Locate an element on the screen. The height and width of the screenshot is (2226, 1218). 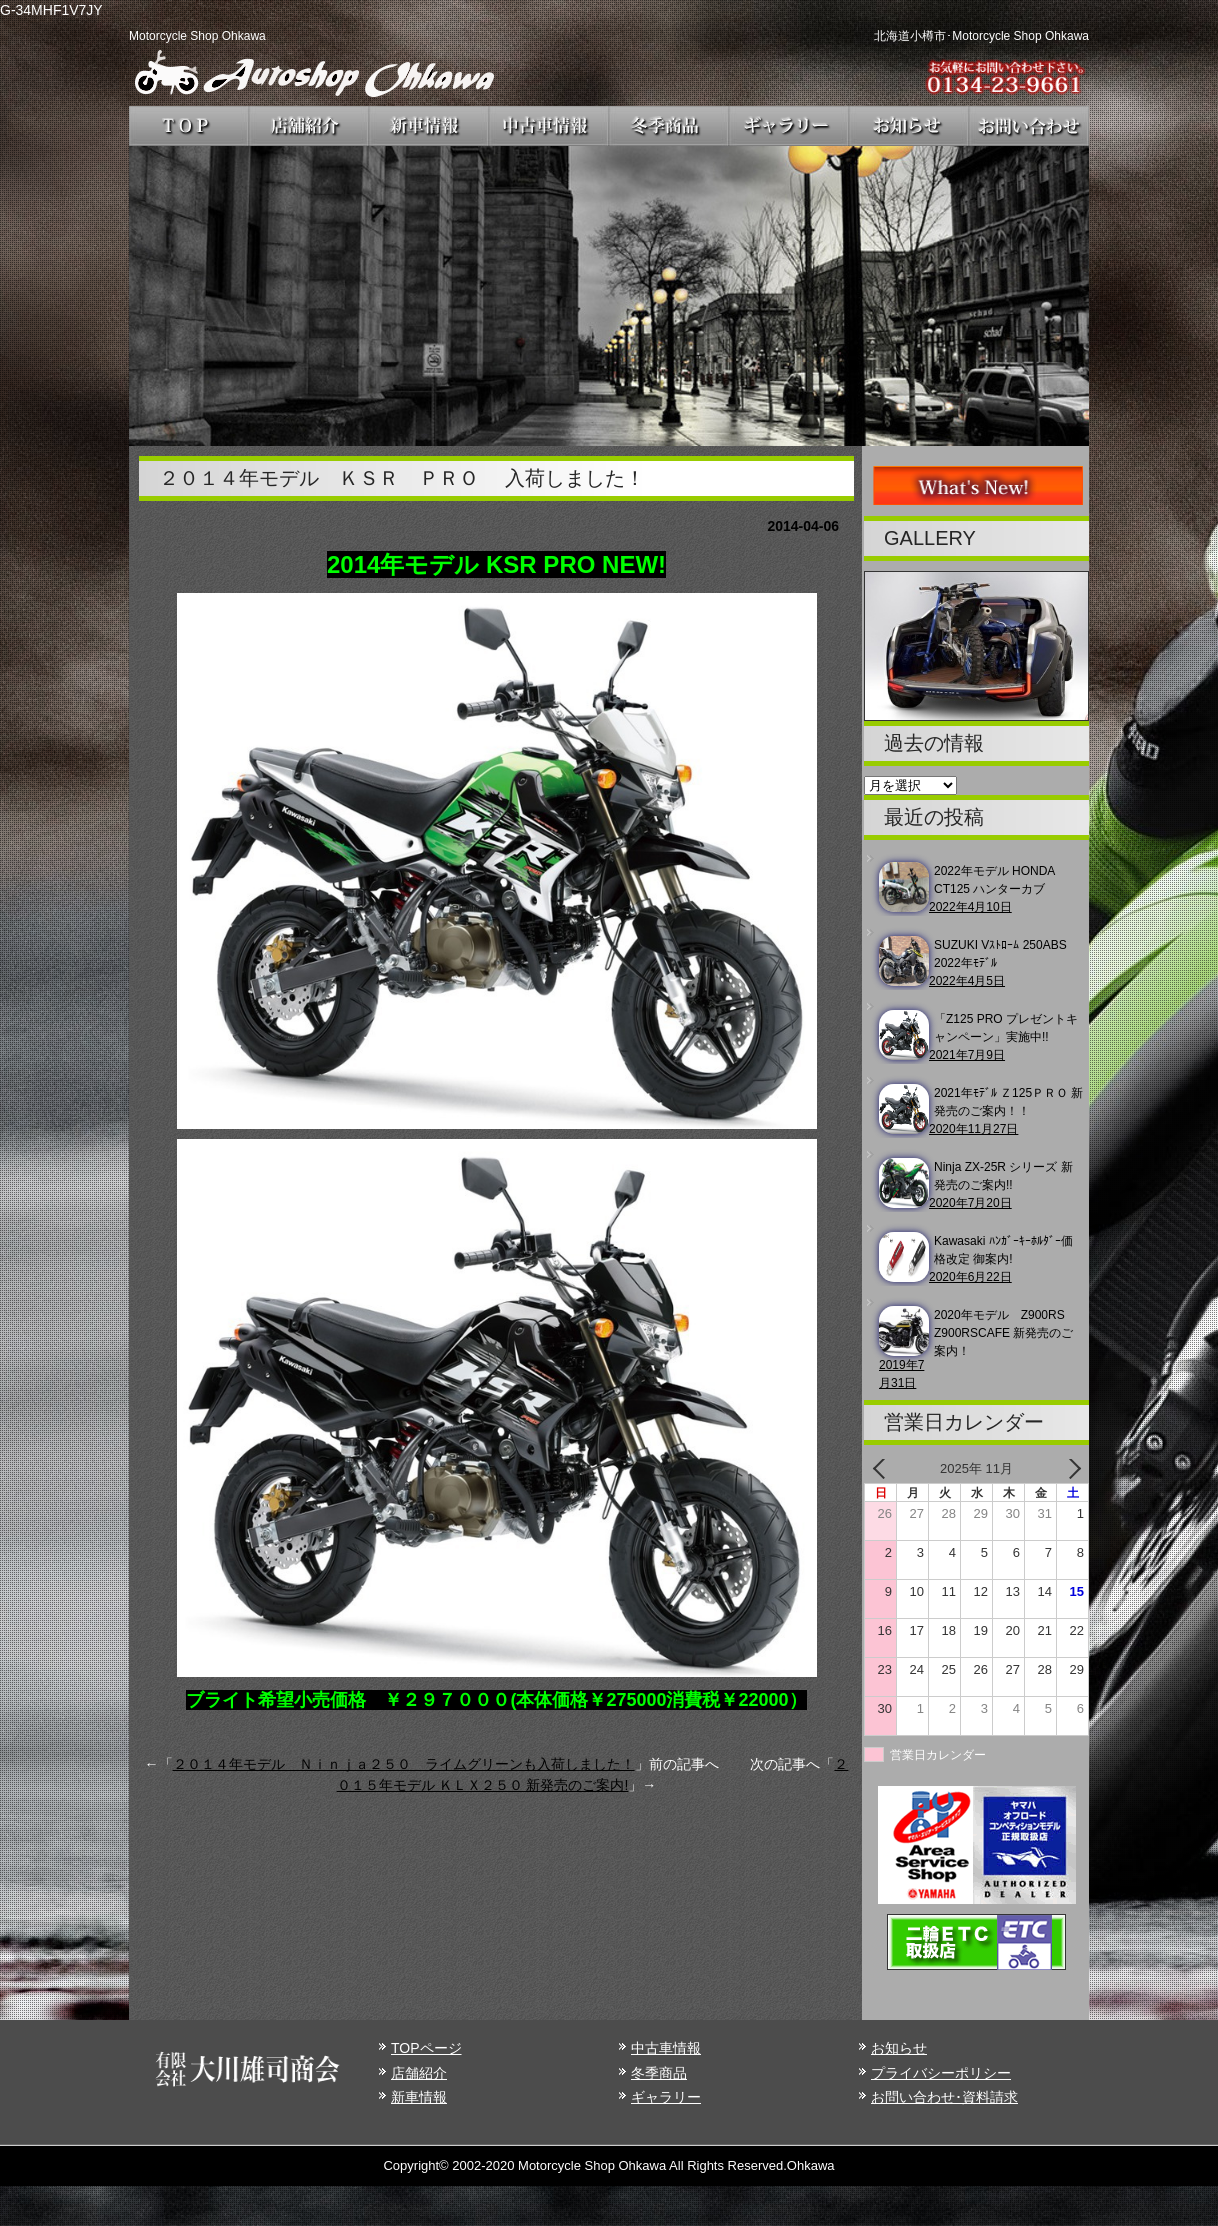
冬季商品 is located at coordinates (659, 2073).